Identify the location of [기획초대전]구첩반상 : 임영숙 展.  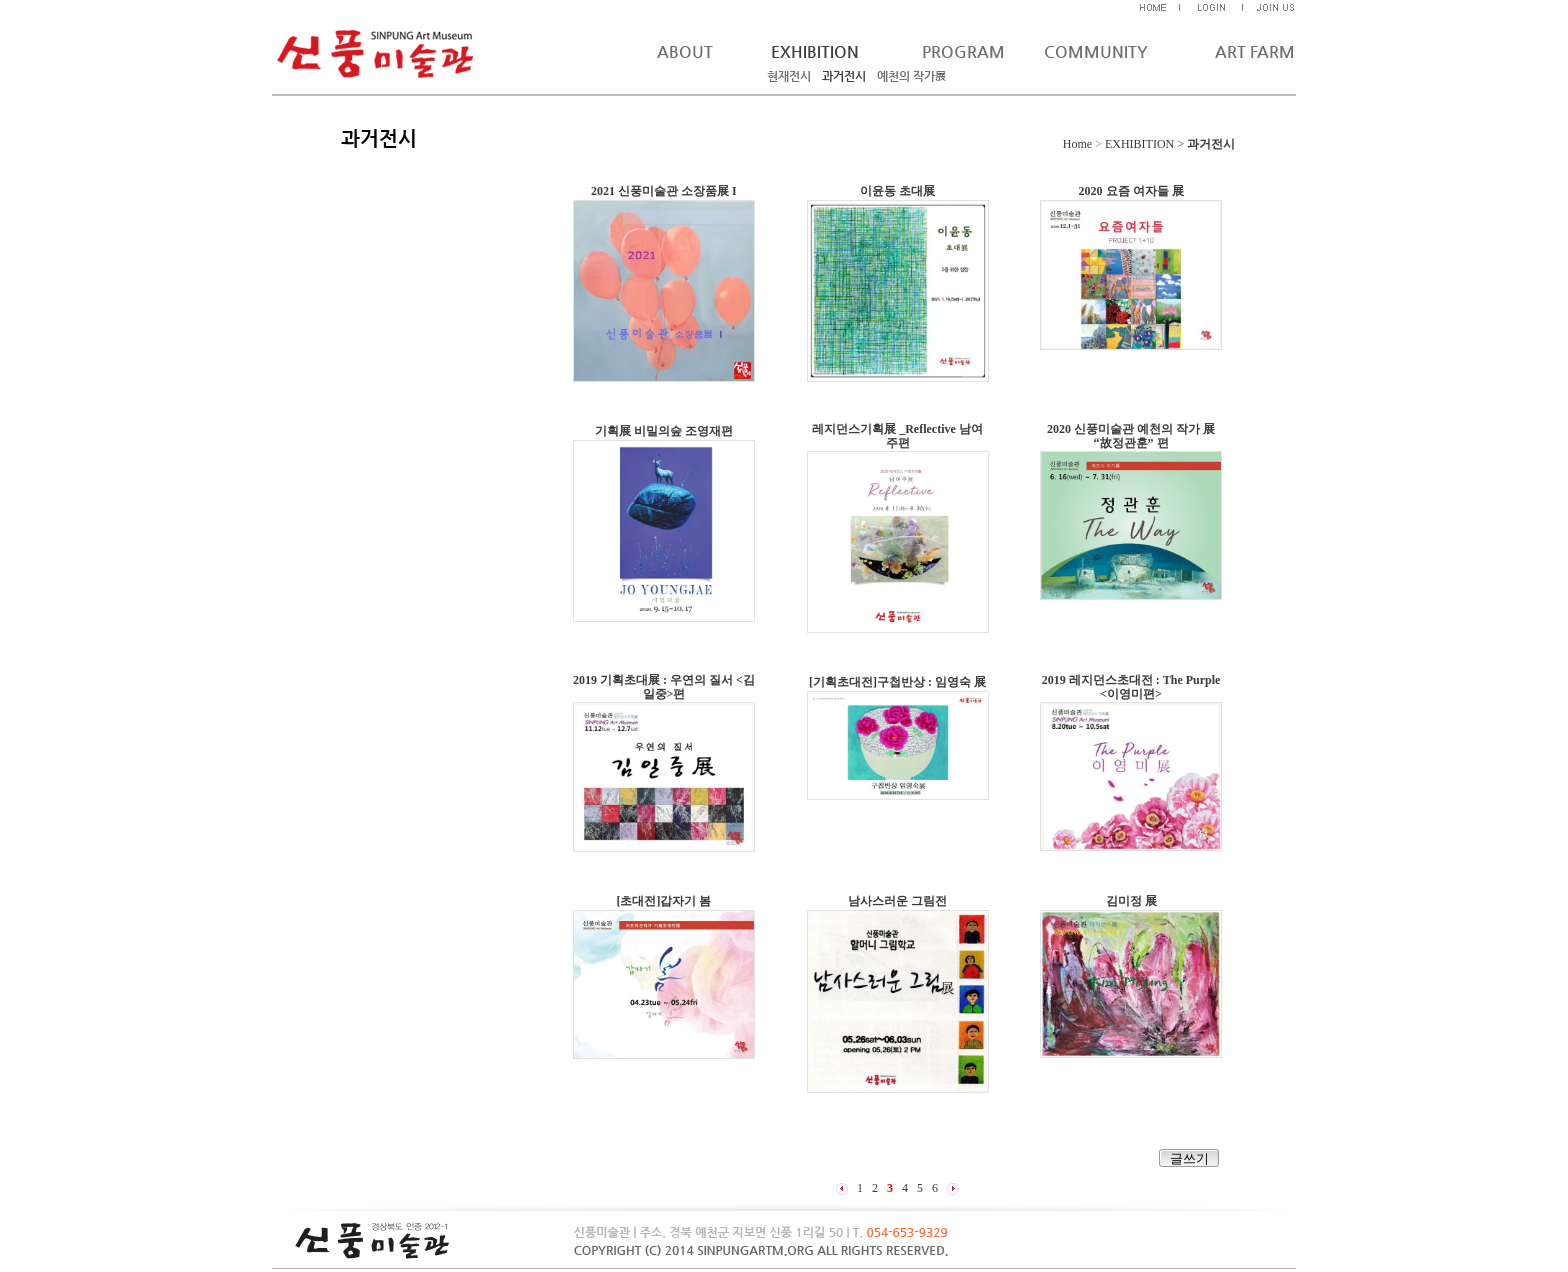
(897, 682).